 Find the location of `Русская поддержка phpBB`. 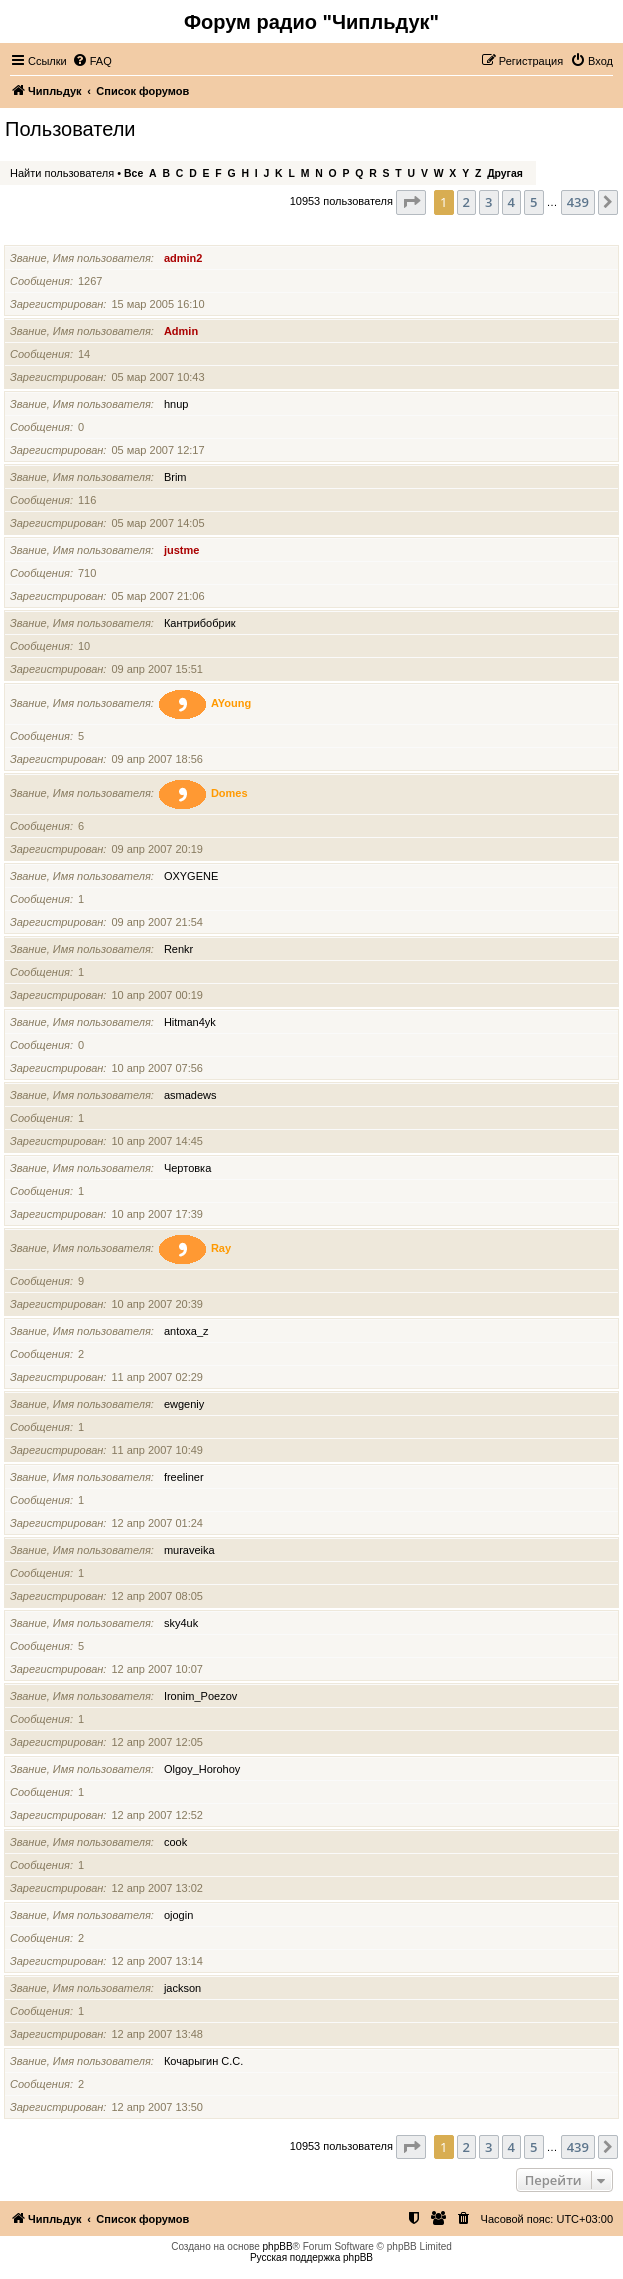

Русская поддержка phpBB is located at coordinates (311, 2257).